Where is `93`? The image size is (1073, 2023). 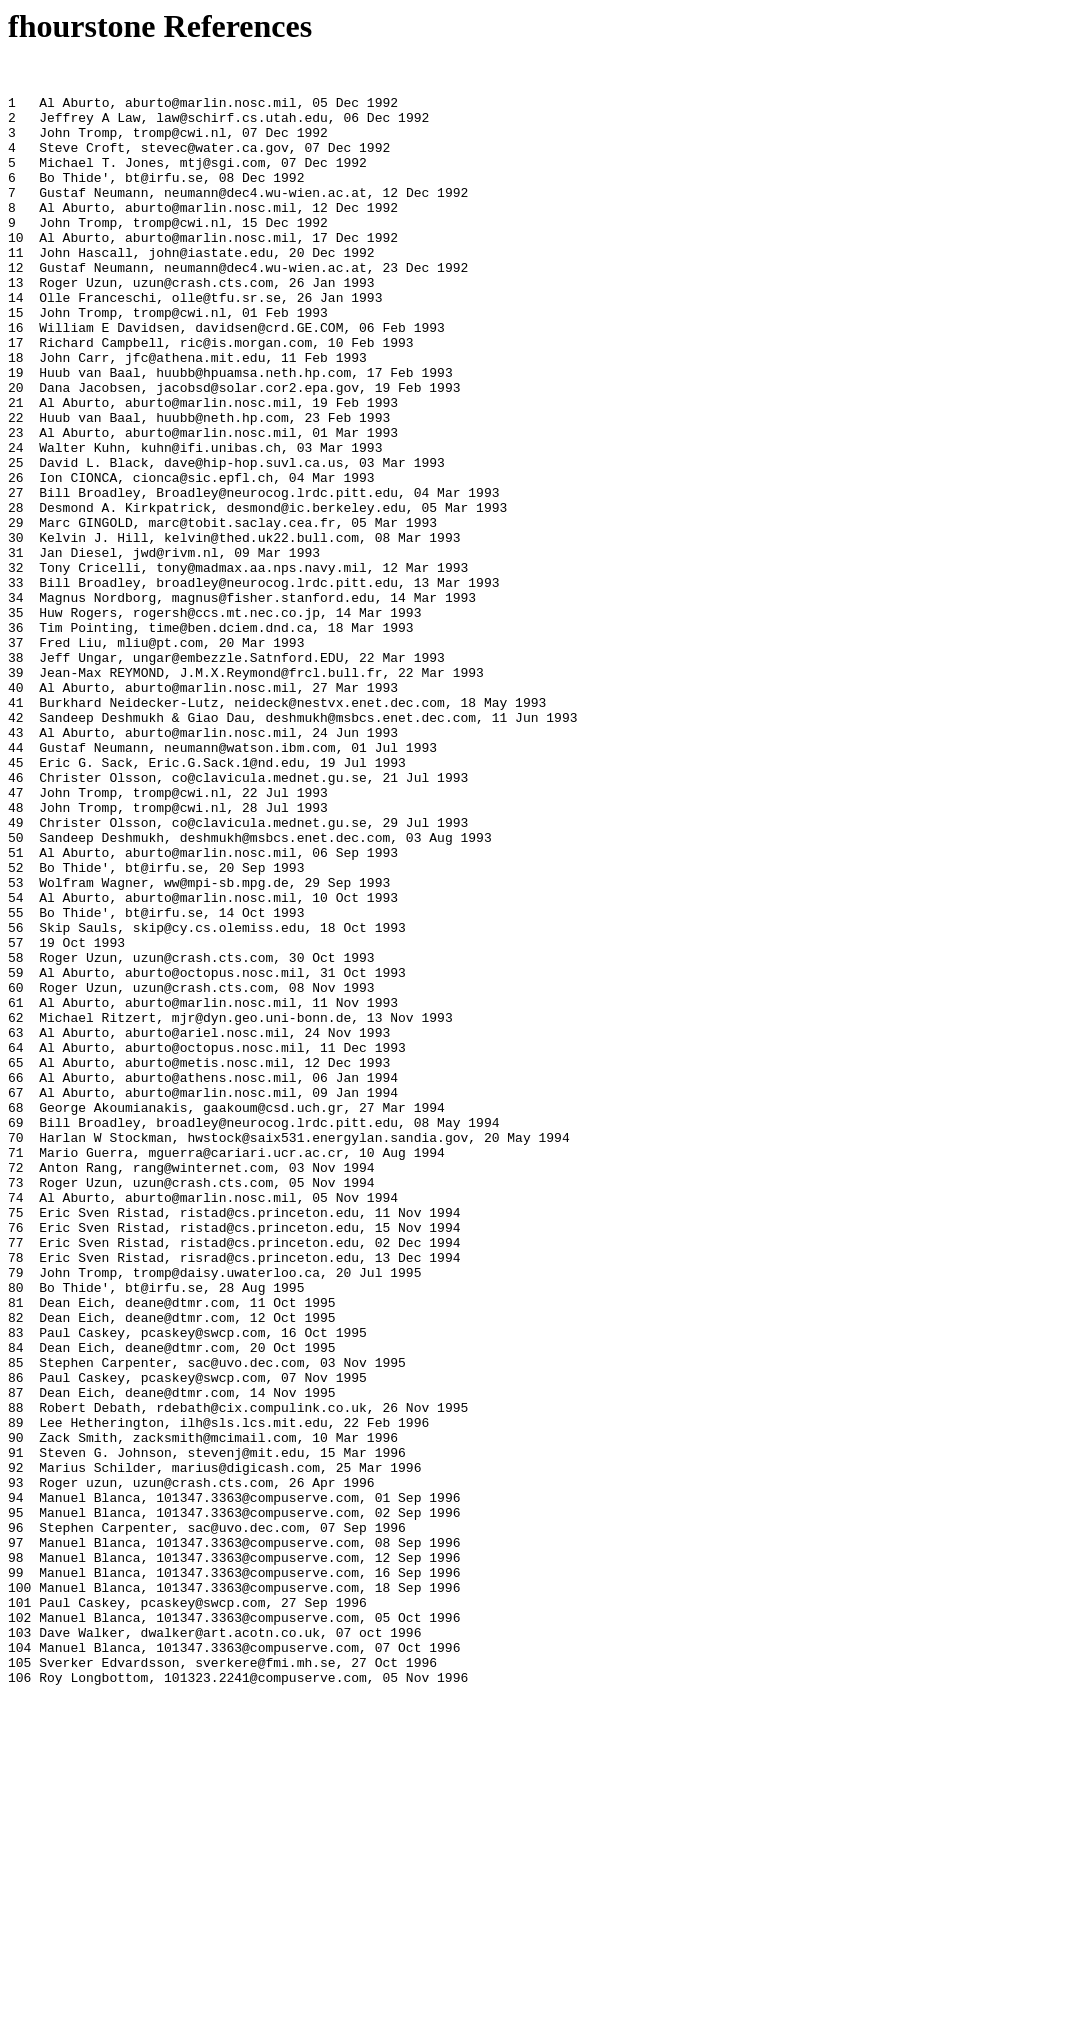
93 is located at coordinates (16, 1767).